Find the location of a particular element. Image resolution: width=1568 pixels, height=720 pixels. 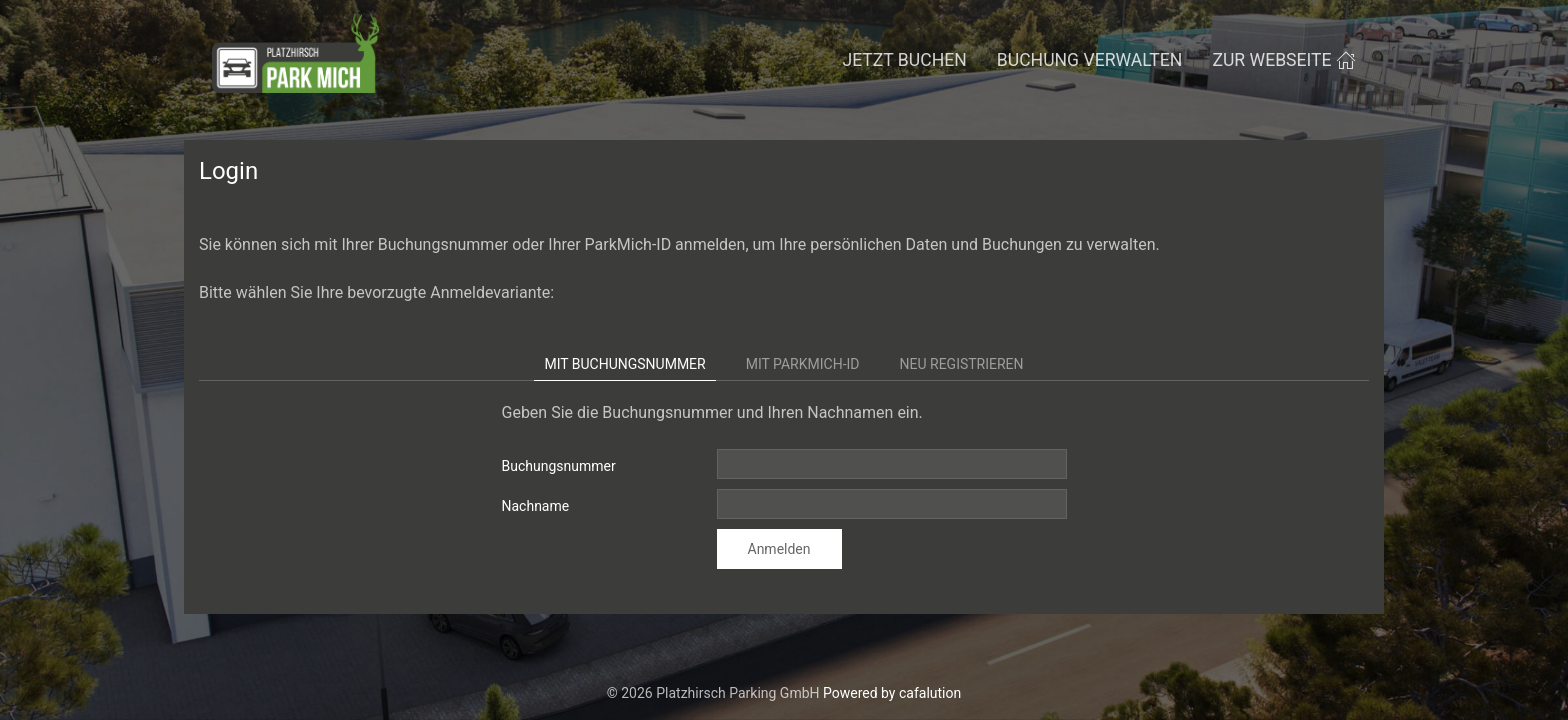

Neu registrieren [tab] is located at coordinates (962, 364).